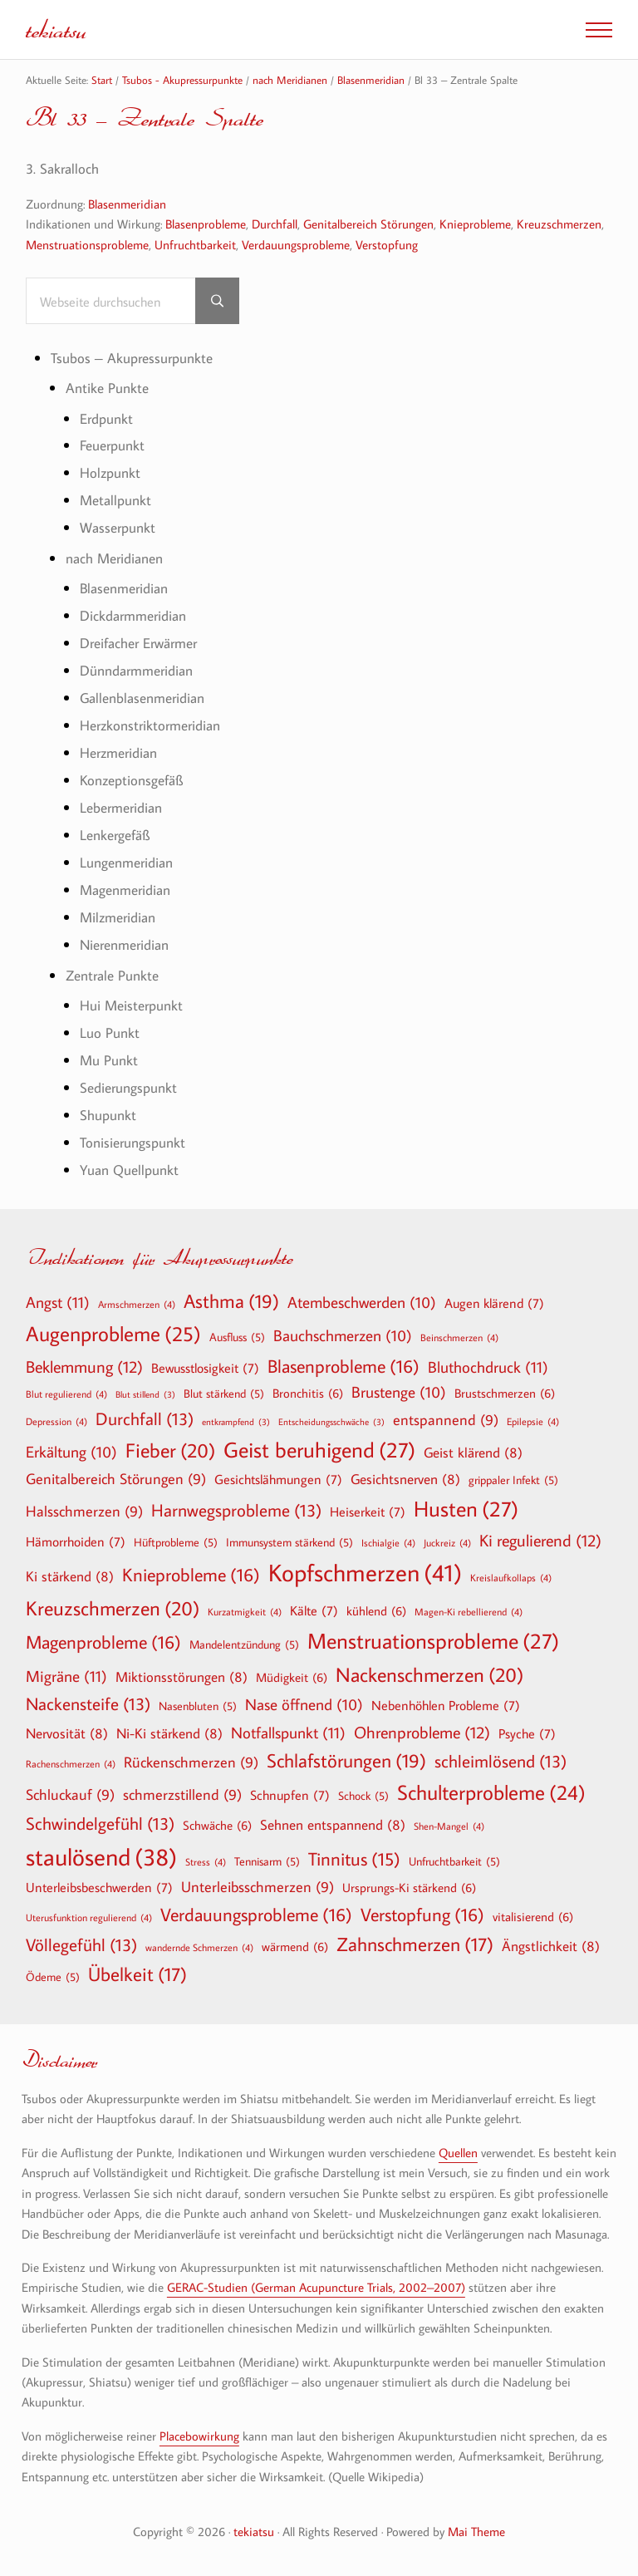 Image resolution: width=638 pixels, height=2576 pixels. Describe the element at coordinates (551, 1945) in the screenshot. I see `Ängstlichkeit [Ängstlichkeit (8 Einträge)]` at that location.